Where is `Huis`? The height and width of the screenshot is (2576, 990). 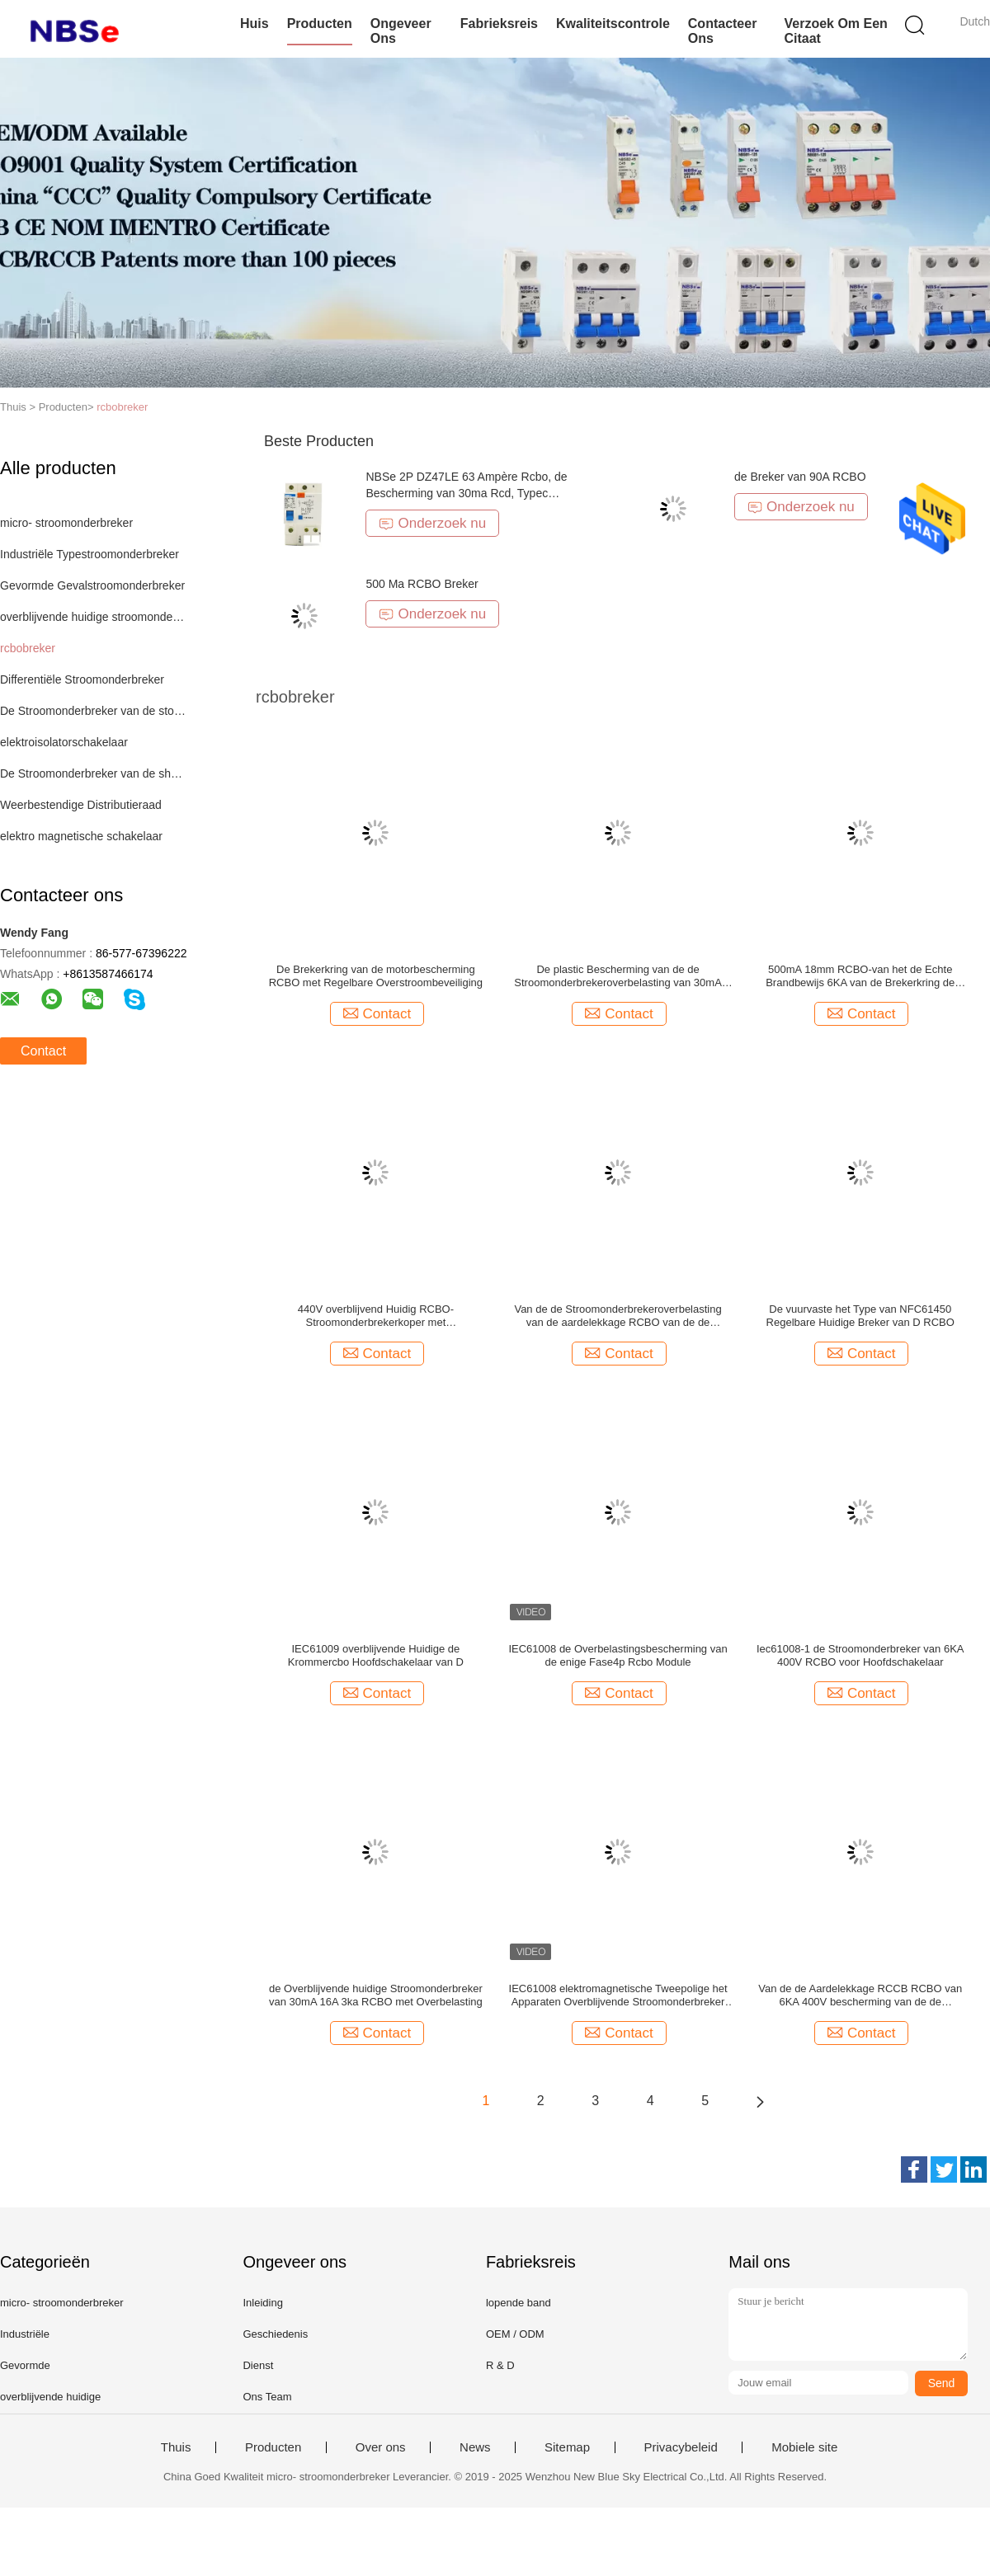 Huis is located at coordinates (254, 23).